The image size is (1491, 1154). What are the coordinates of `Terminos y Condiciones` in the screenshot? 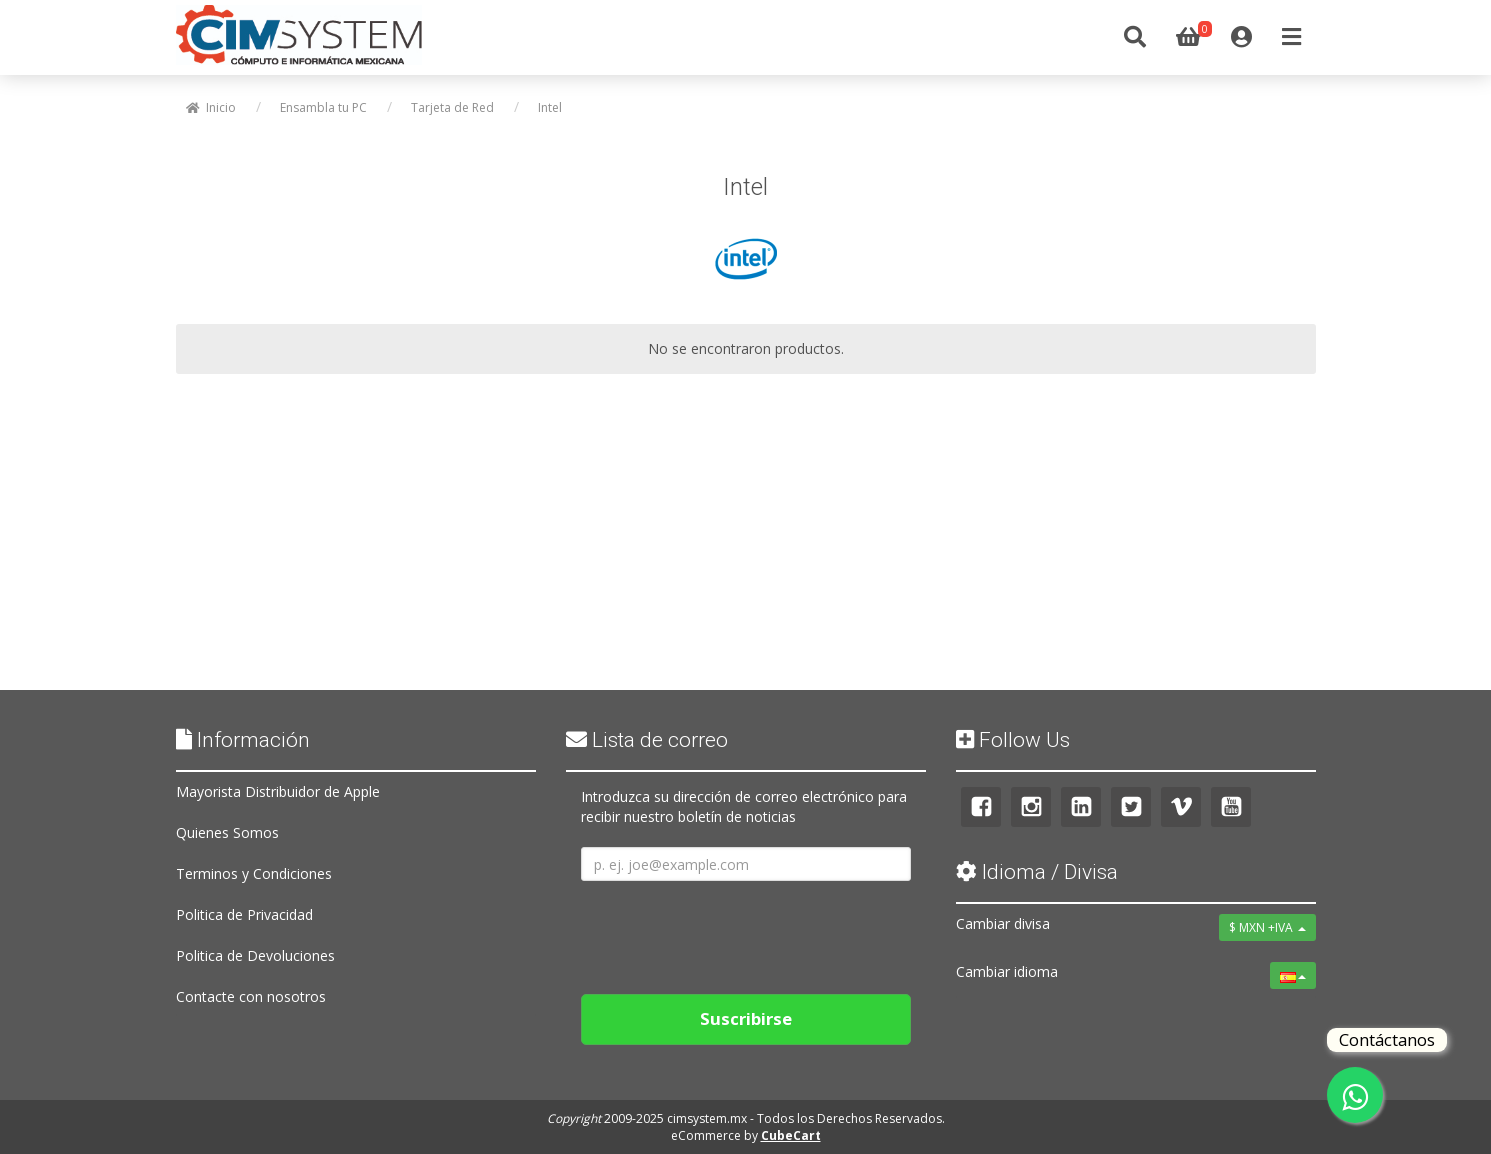 It's located at (254, 873).